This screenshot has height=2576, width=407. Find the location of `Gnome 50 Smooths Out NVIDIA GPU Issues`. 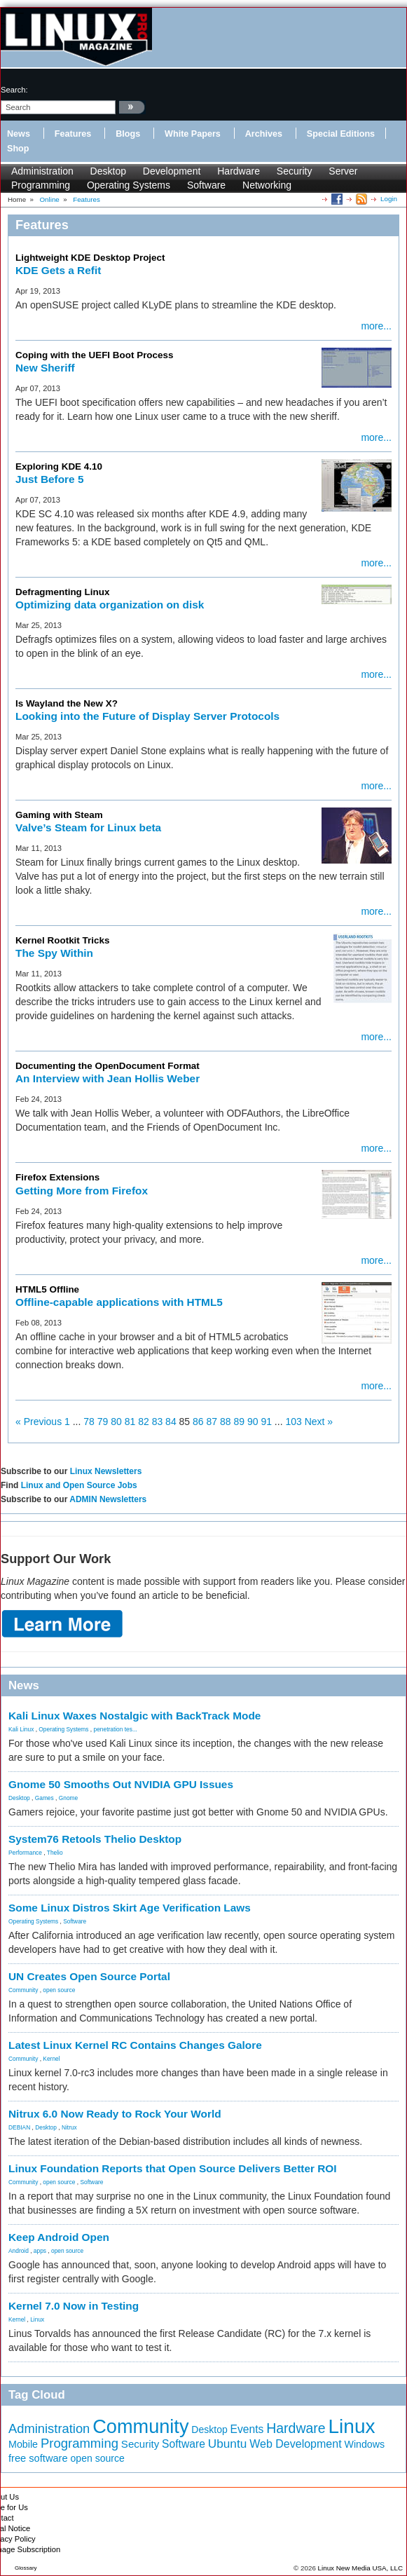

Gnome 50 Smooths Out NVIDIA GPU Issues is located at coordinates (120, 1784).